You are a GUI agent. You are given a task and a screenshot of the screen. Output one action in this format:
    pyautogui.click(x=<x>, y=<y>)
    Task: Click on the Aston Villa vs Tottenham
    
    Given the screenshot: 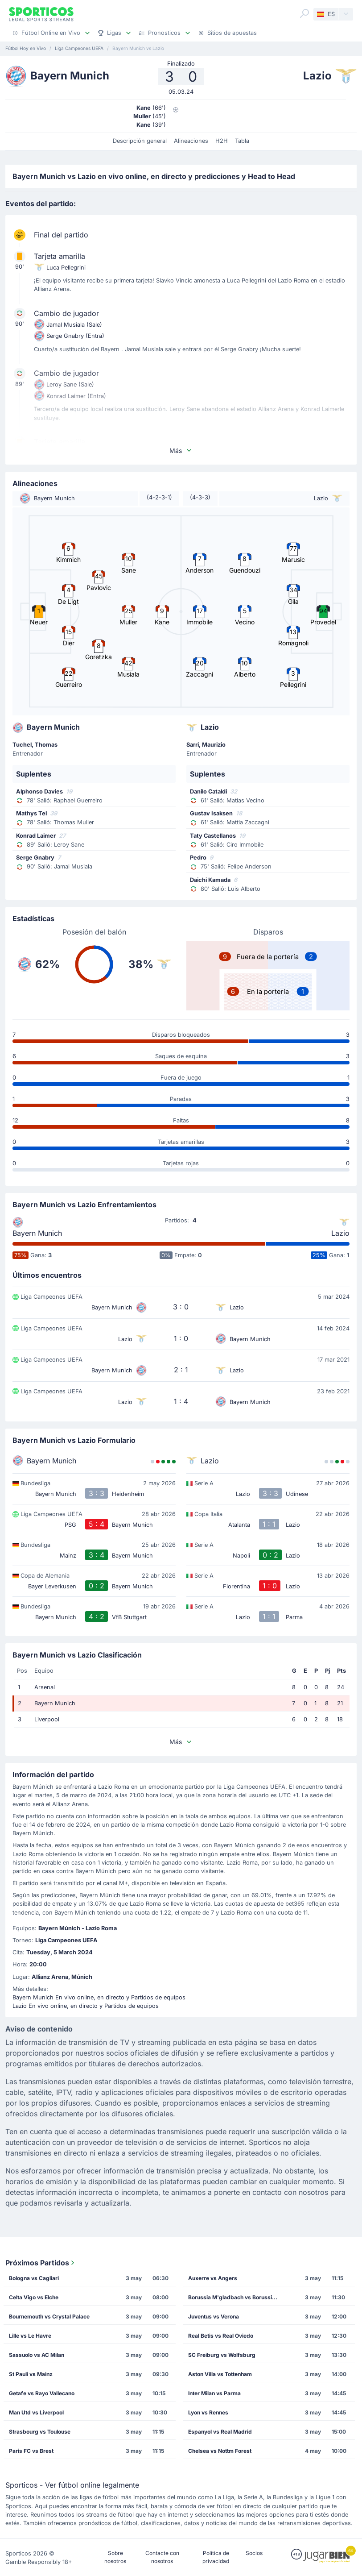 What is the action you would take?
    pyautogui.click(x=220, y=2374)
    